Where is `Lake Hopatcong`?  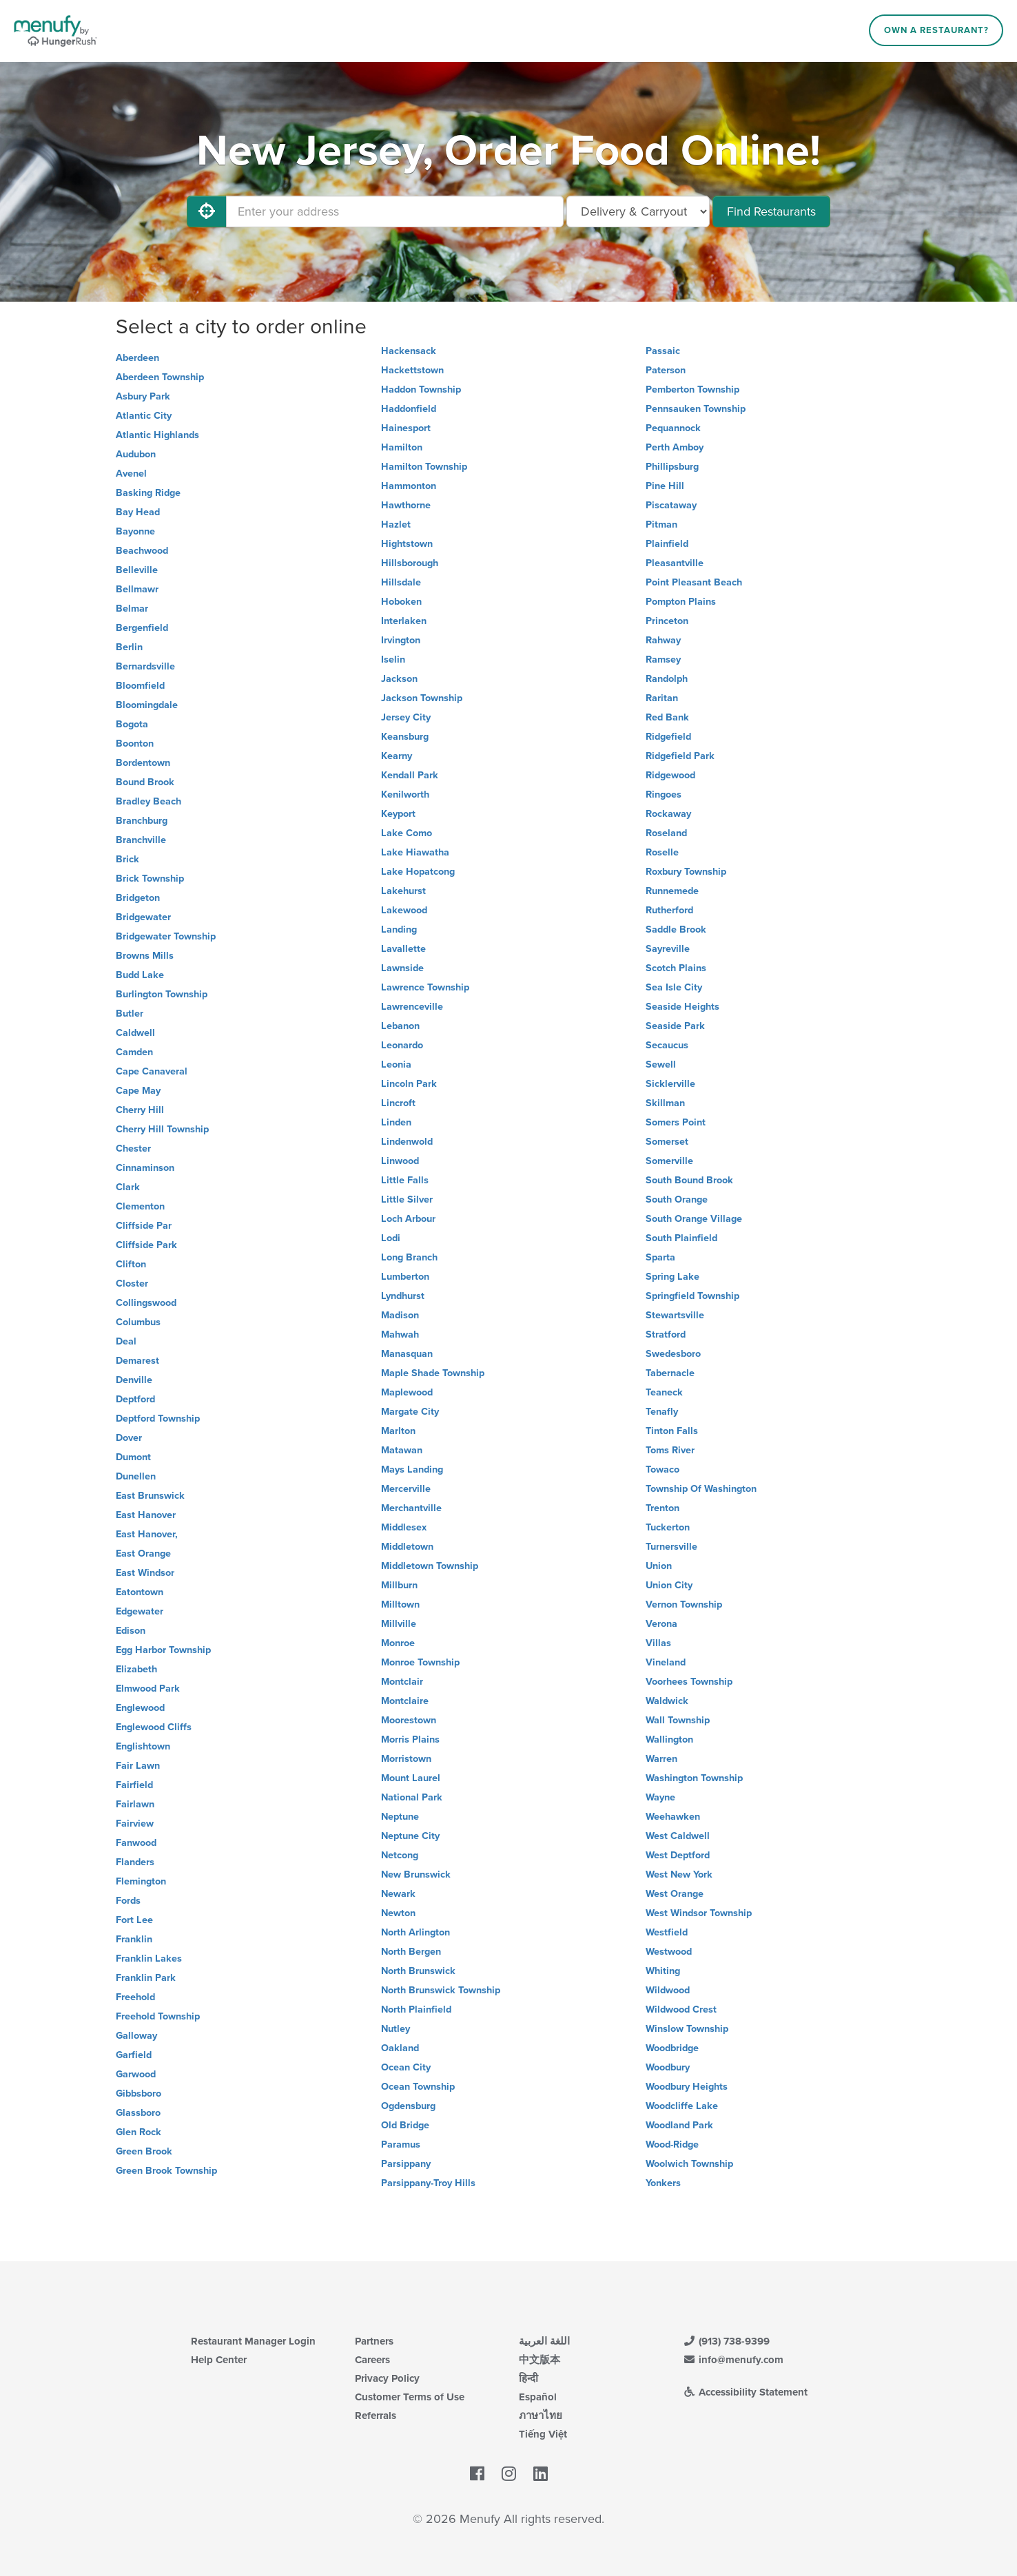 Lake Hopatcong is located at coordinates (418, 871).